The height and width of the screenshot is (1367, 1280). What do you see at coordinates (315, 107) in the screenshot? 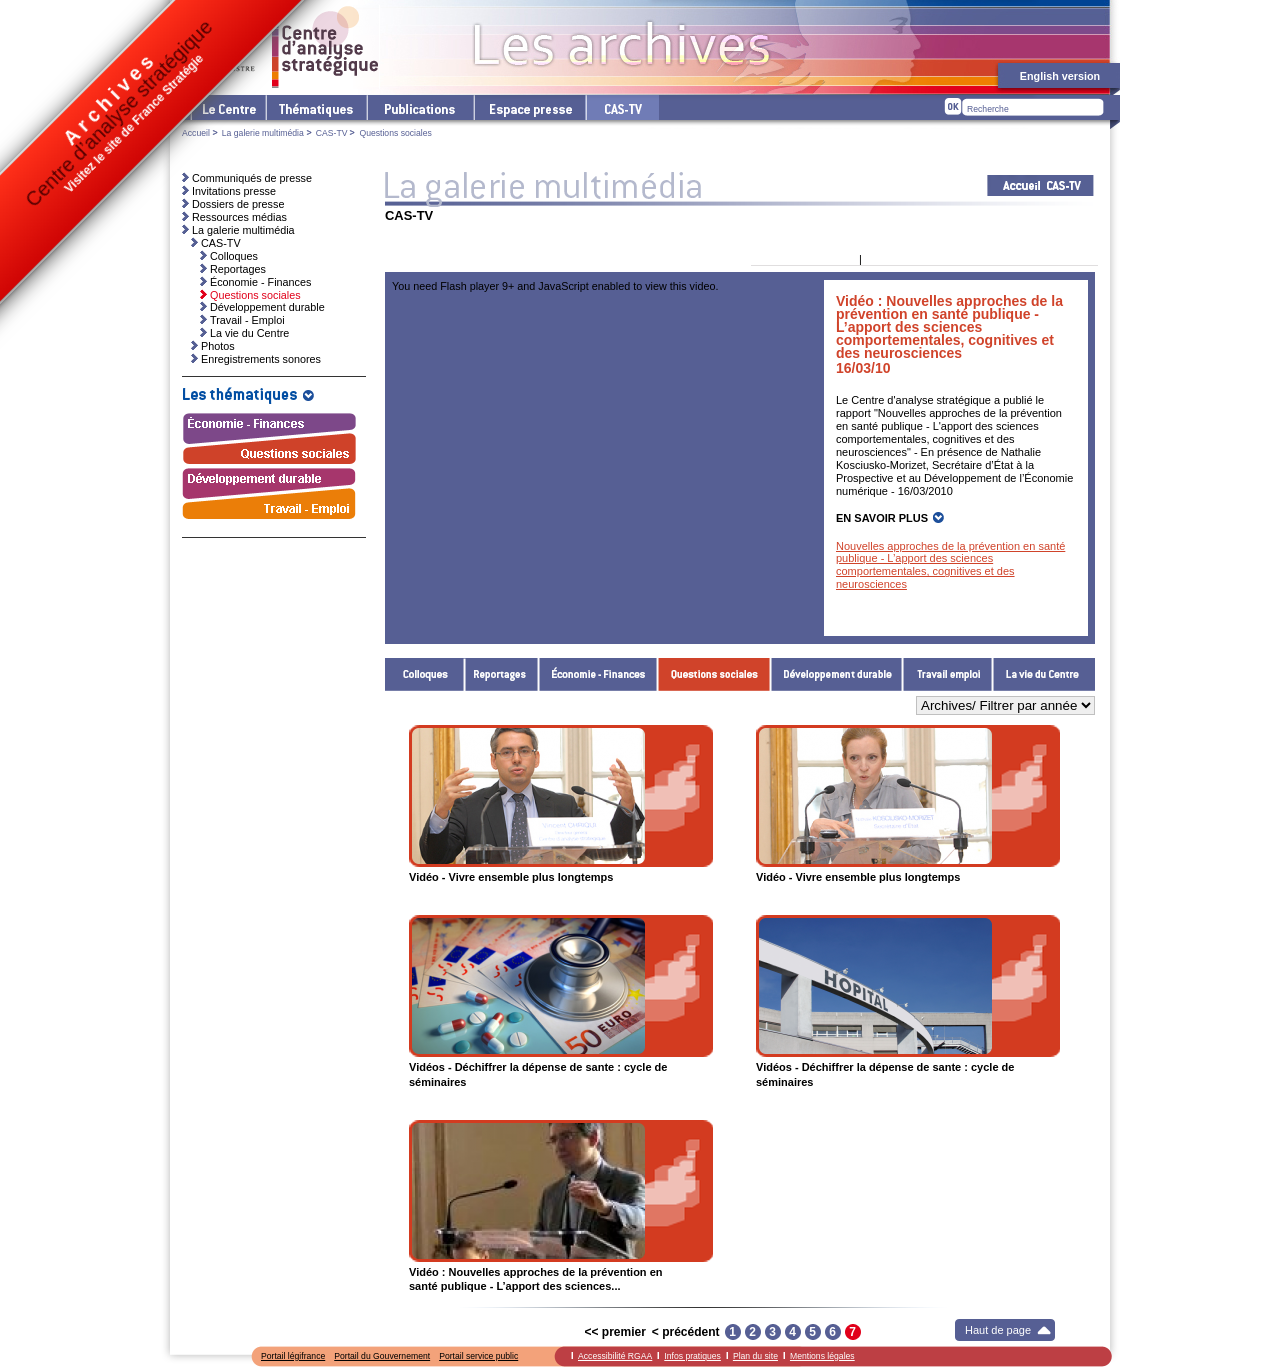
I see `Les thématiques` at bounding box center [315, 107].